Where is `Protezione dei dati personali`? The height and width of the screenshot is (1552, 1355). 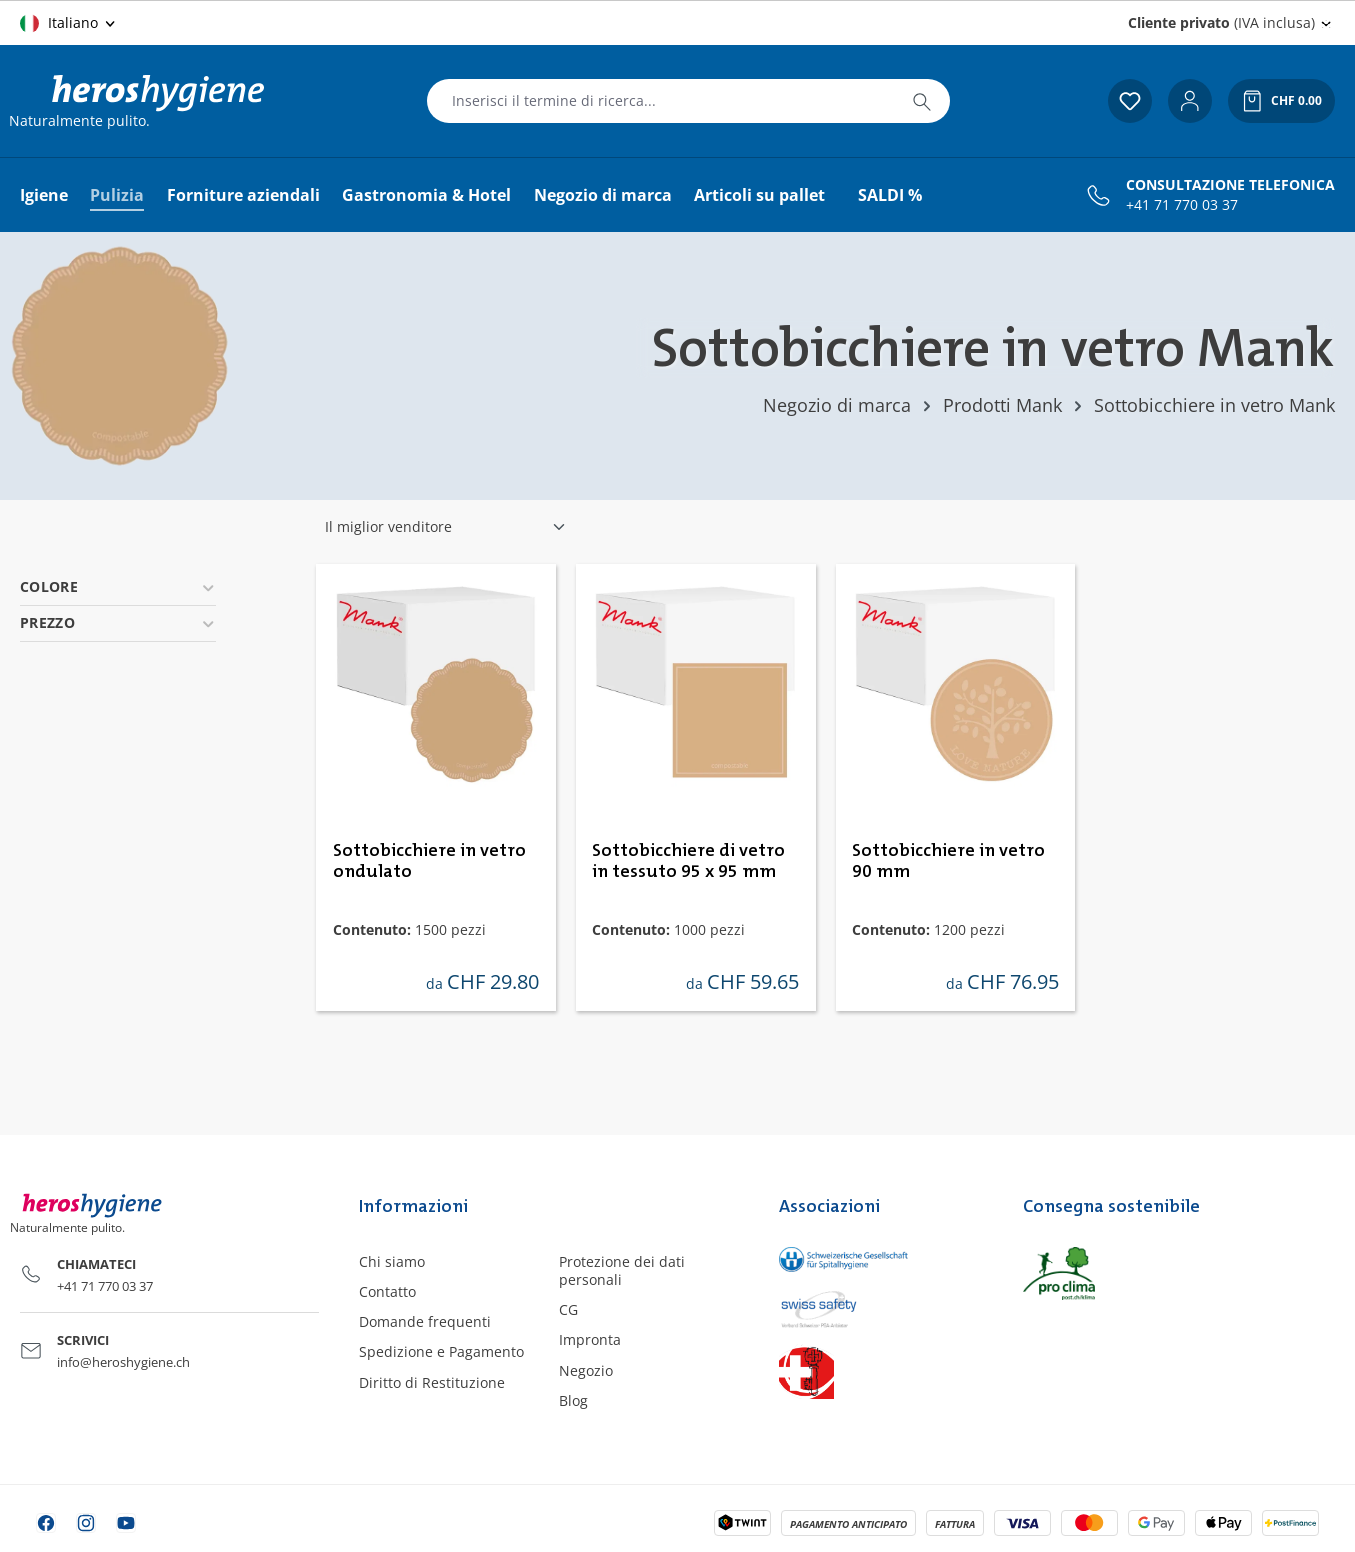 Protezione dei dati personali is located at coordinates (622, 1270).